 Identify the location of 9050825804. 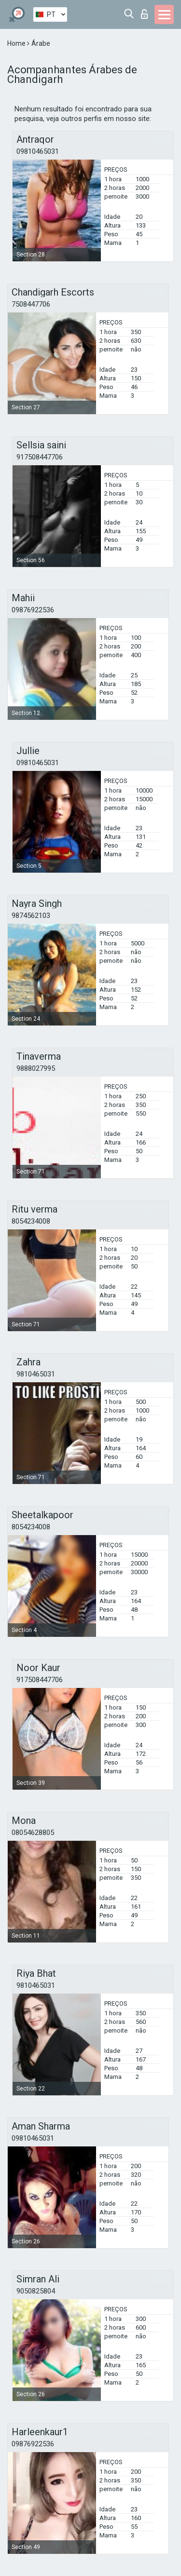
(35, 2291).